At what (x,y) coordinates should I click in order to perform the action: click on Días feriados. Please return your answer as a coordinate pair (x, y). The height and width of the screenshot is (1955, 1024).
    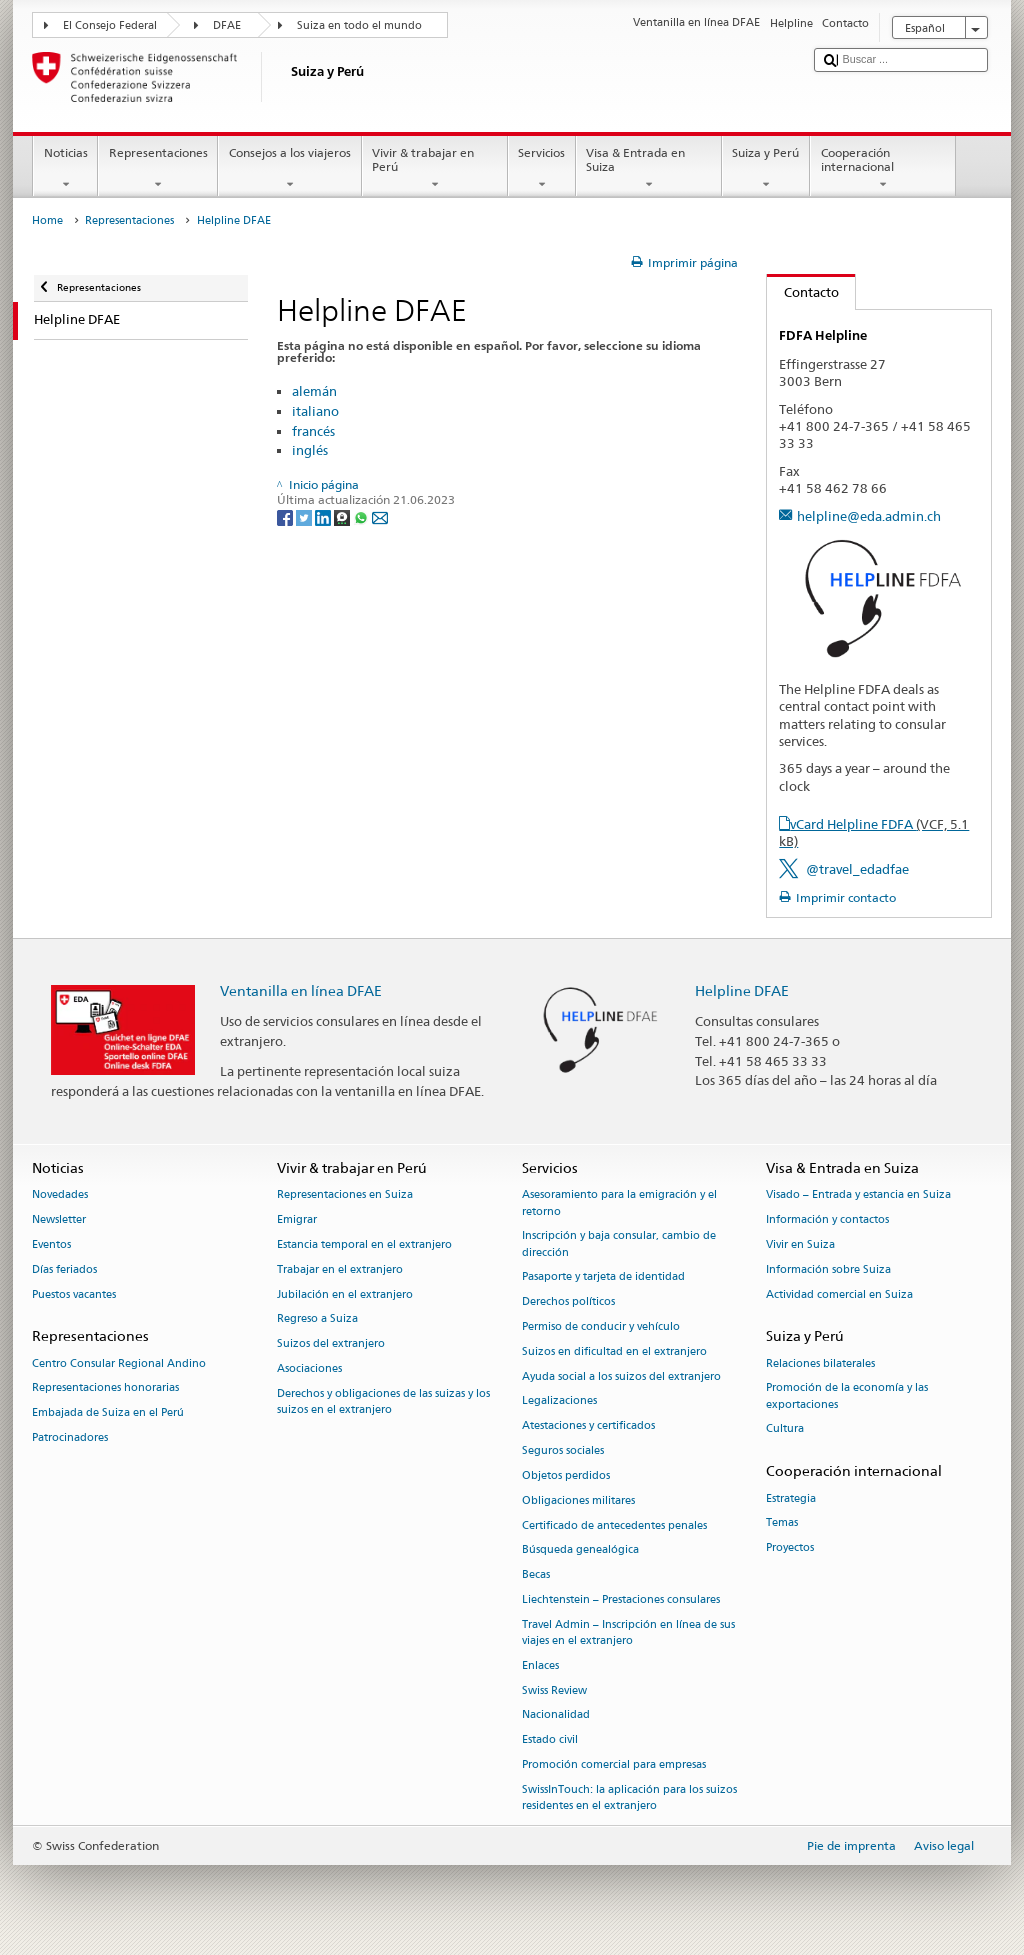
    Looking at the image, I should click on (64, 1269).